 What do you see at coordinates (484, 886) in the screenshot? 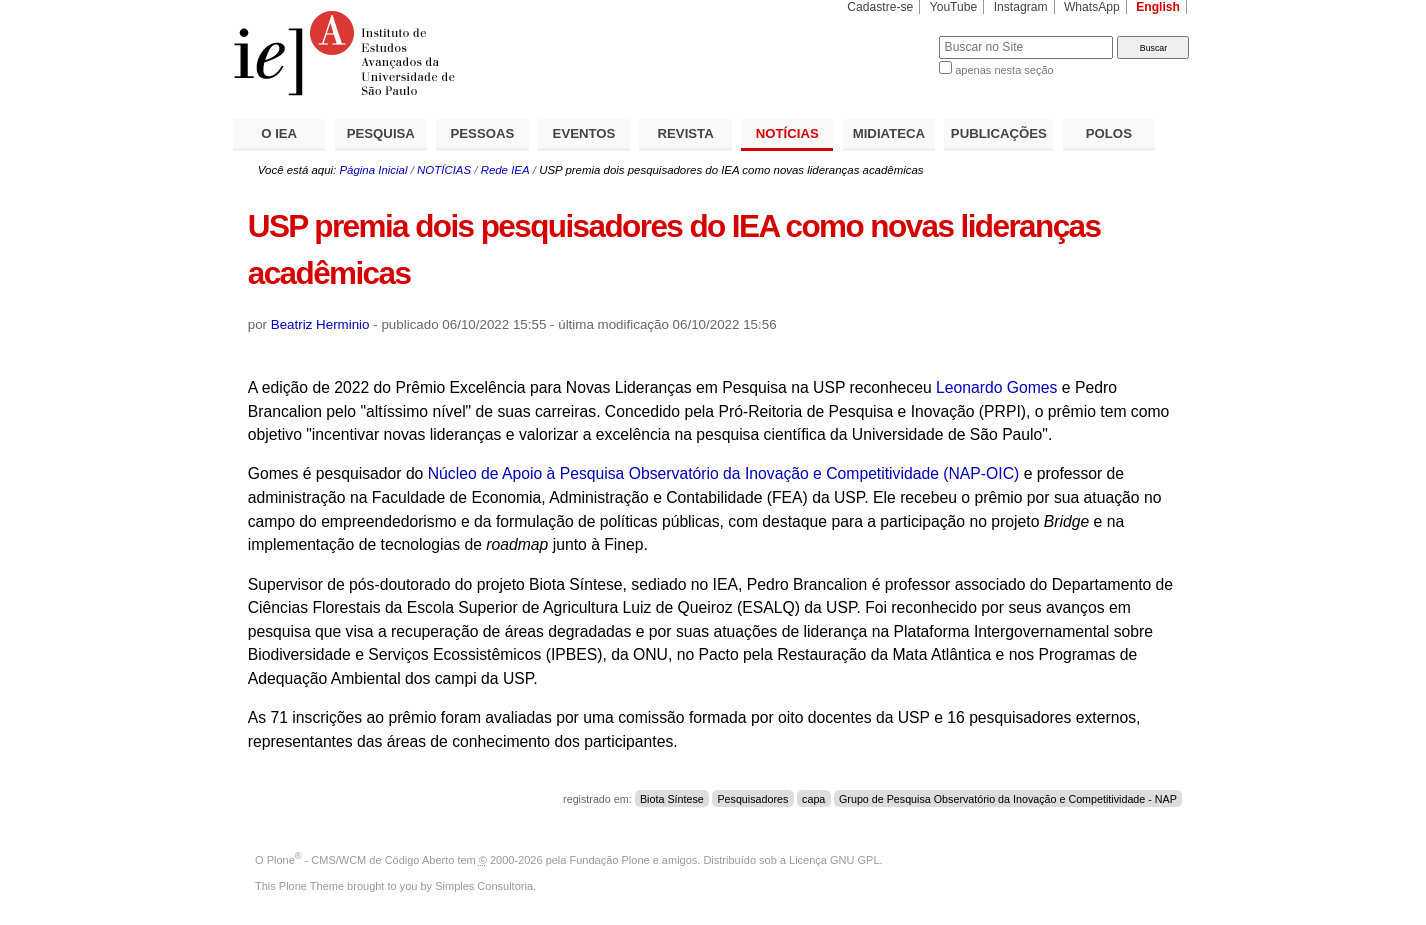
I see `Simples Consultoria` at bounding box center [484, 886].